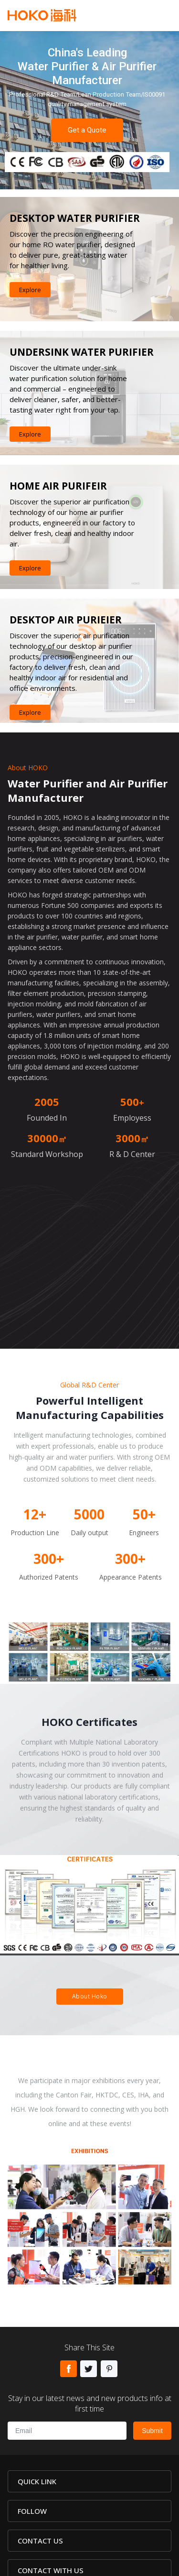 The width and height of the screenshot is (179, 2576). What do you see at coordinates (42, 15) in the screenshot?
I see `Hoko` at bounding box center [42, 15].